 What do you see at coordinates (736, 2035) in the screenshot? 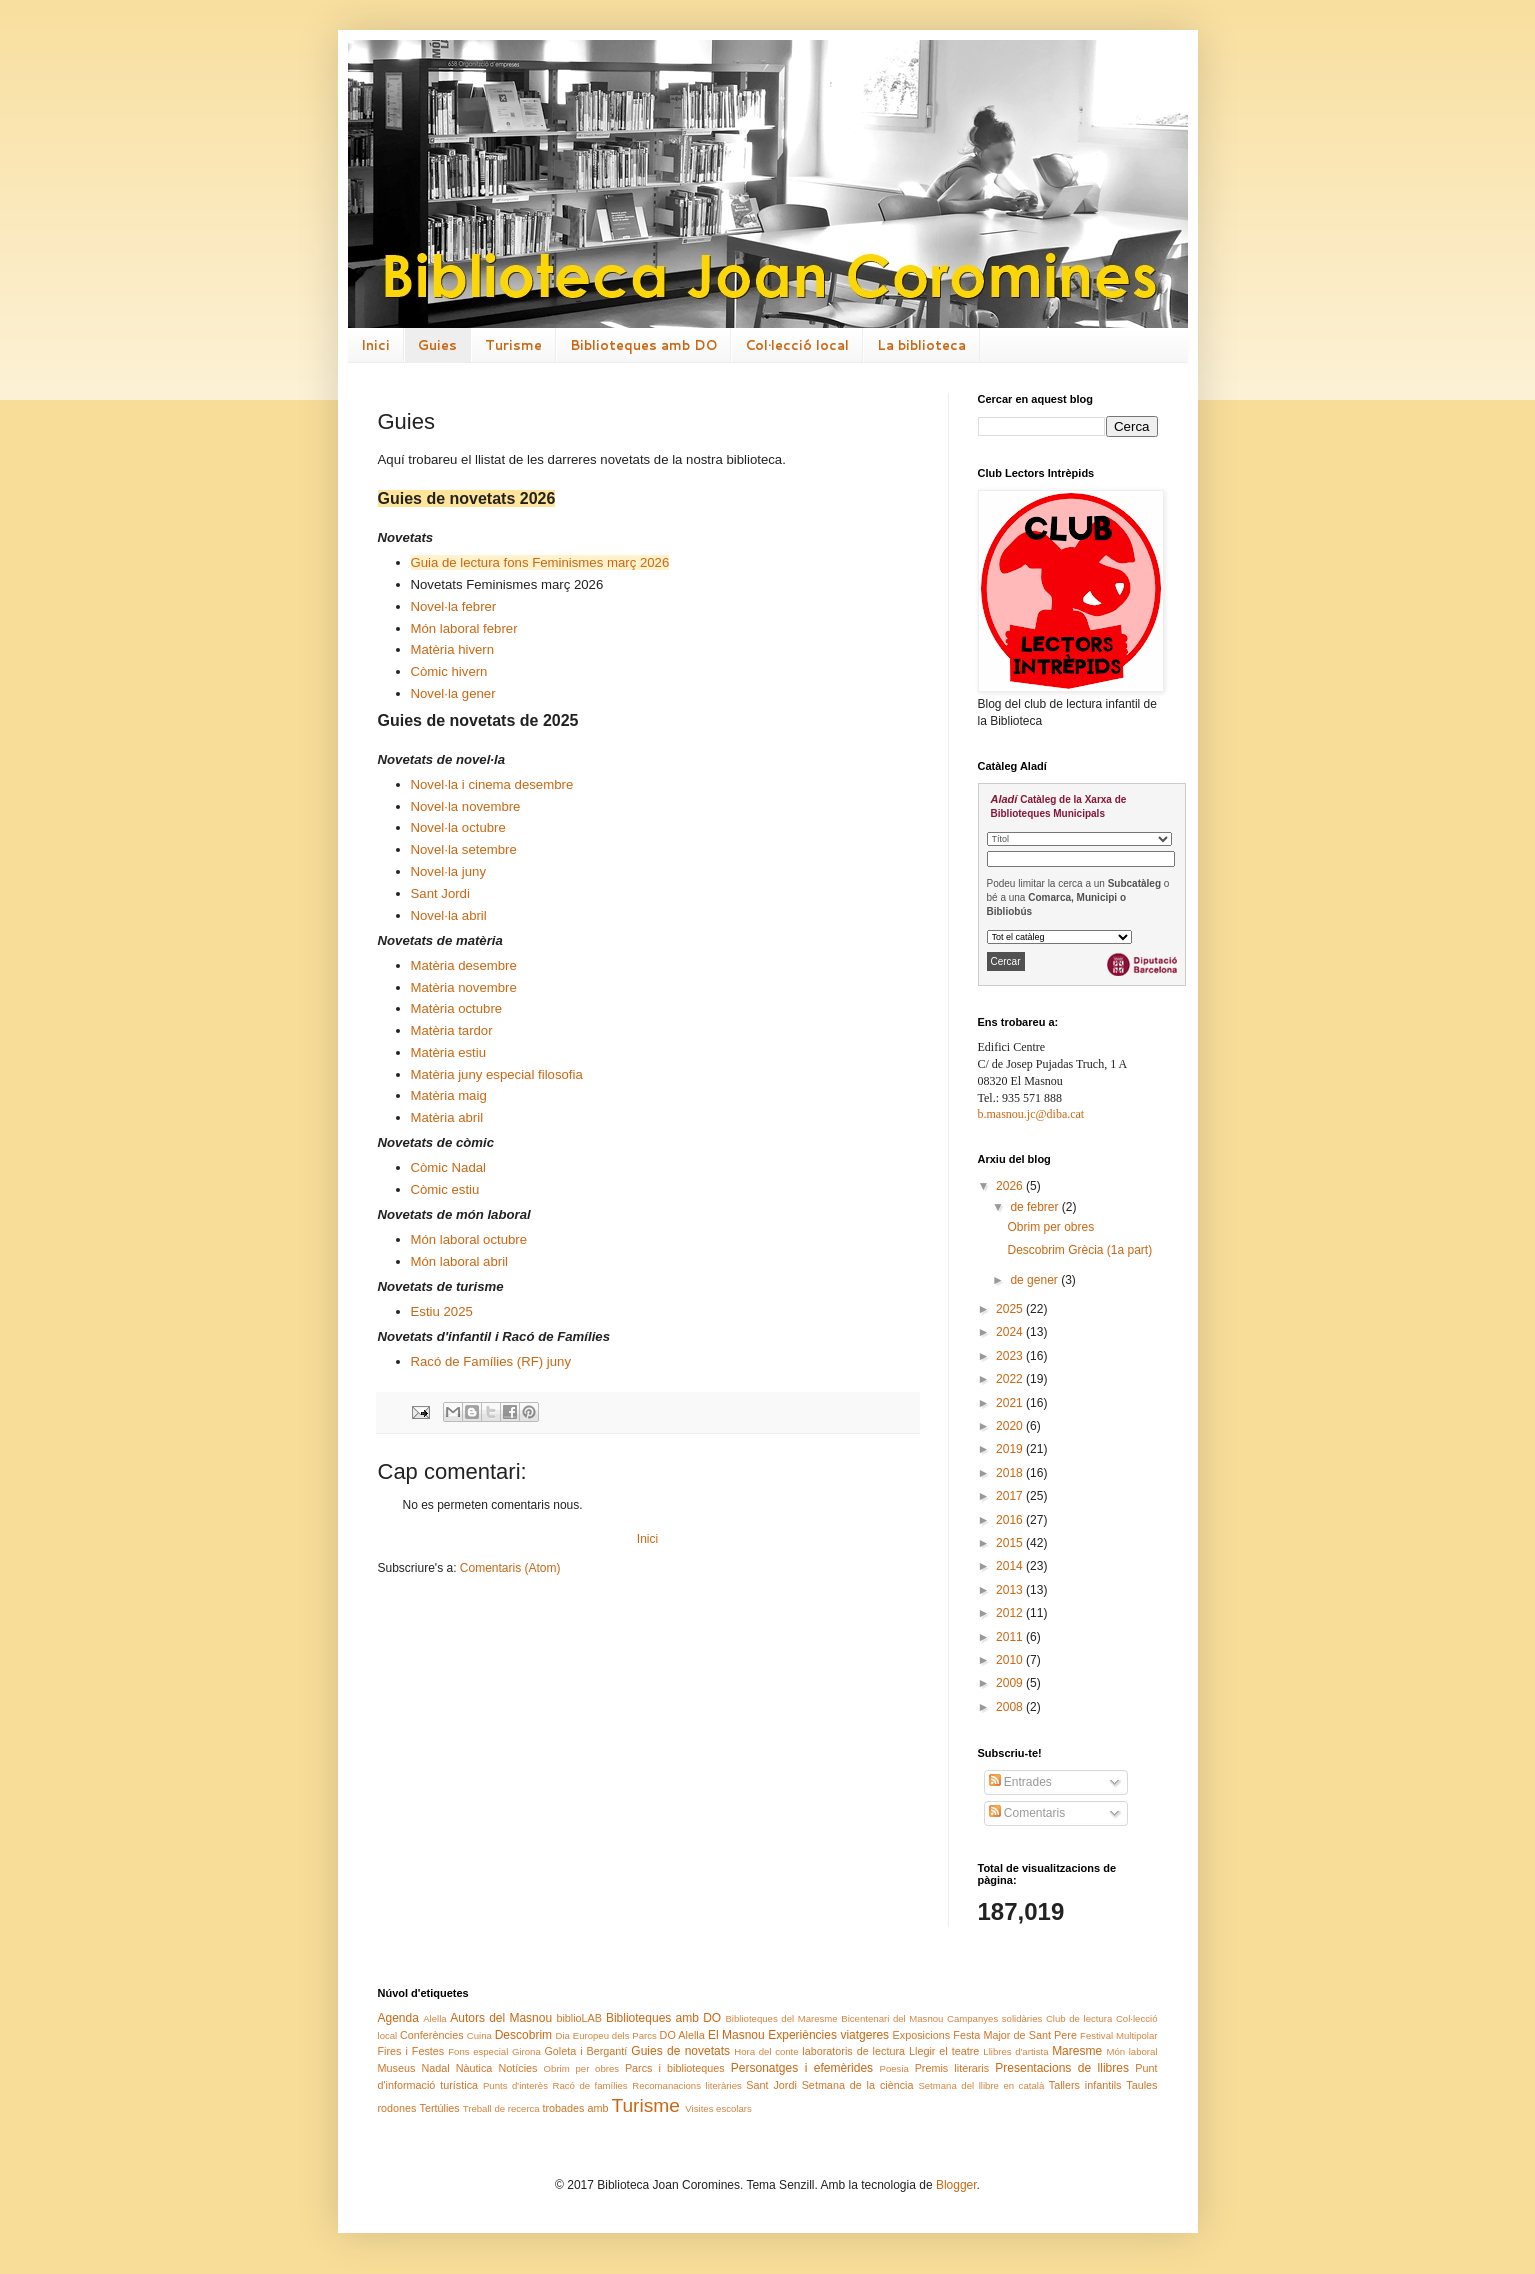
I see `El Masnou` at bounding box center [736, 2035].